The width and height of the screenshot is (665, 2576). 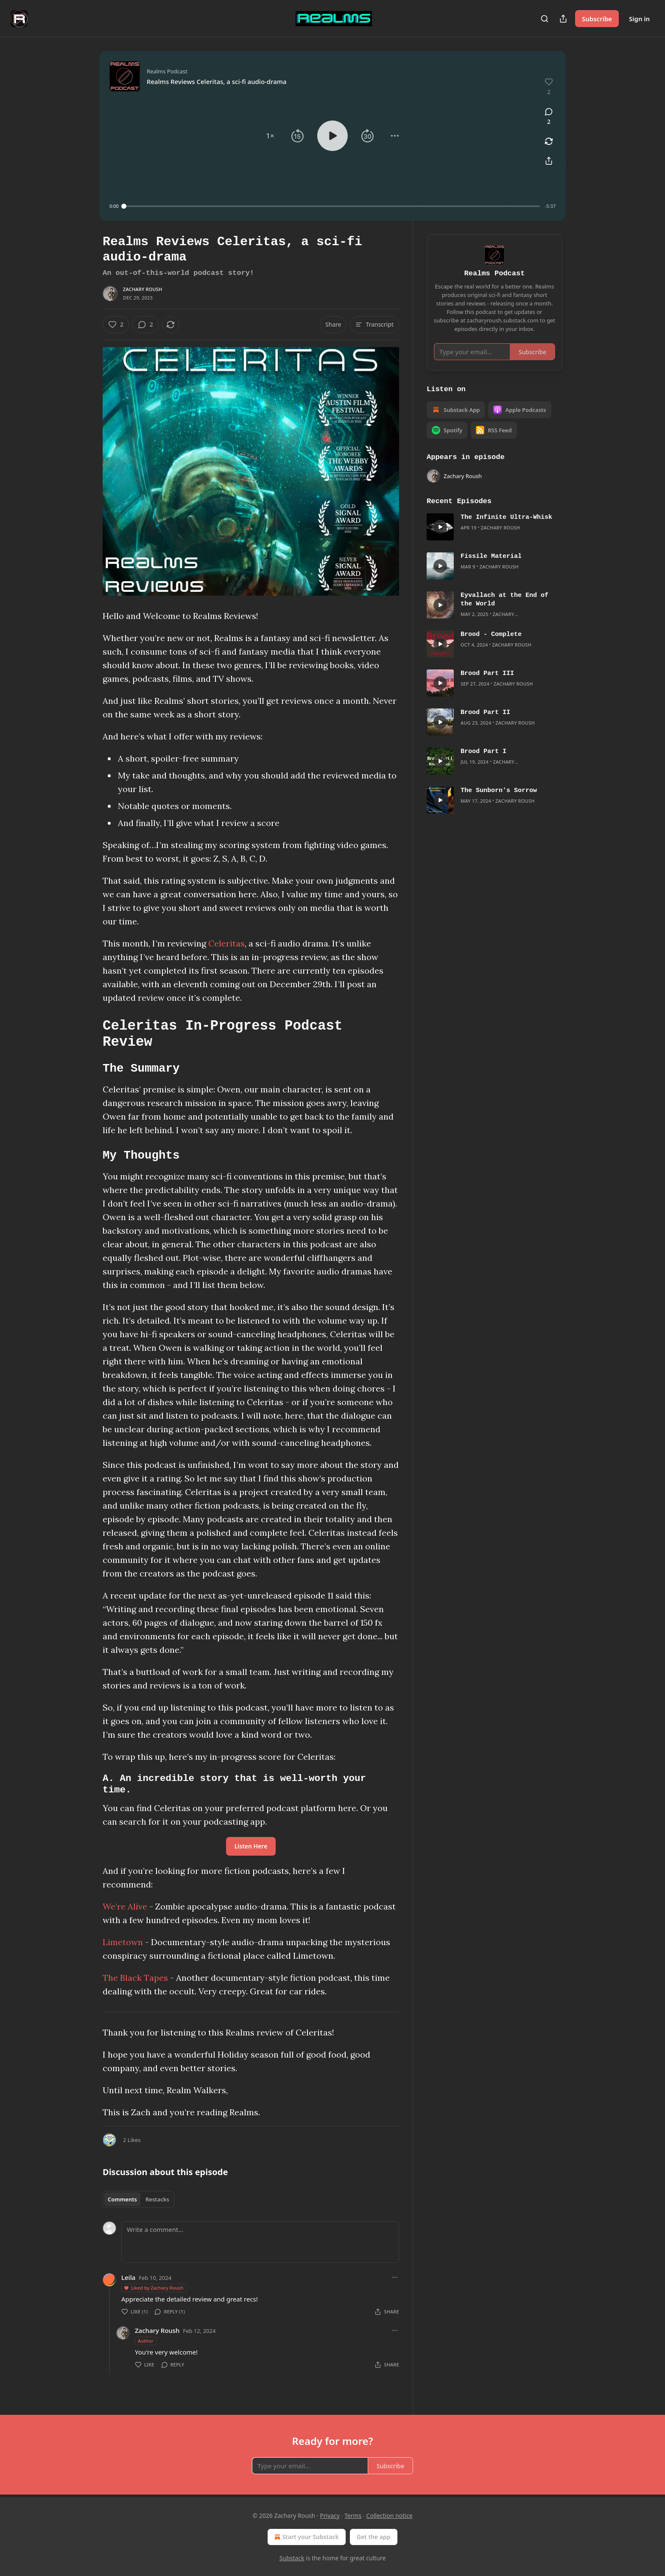 I want to click on The Black Tapes, so click(x=135, y=1977).